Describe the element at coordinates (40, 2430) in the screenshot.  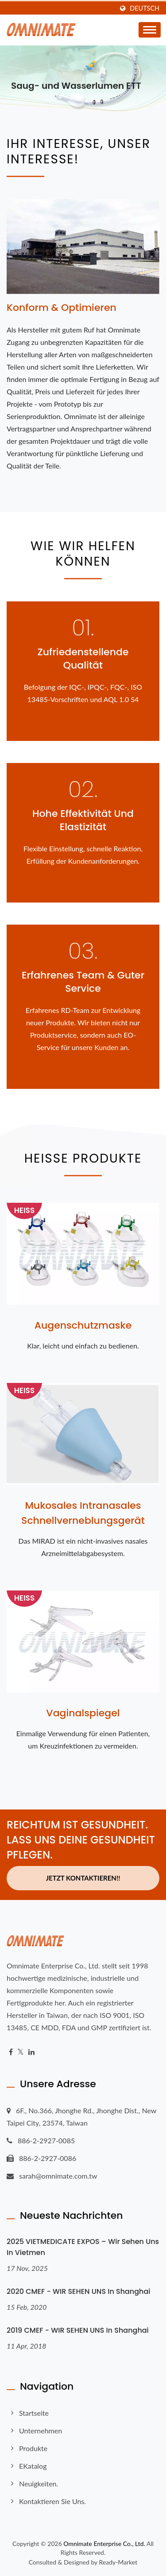
I see `Unternehmen` at that location.